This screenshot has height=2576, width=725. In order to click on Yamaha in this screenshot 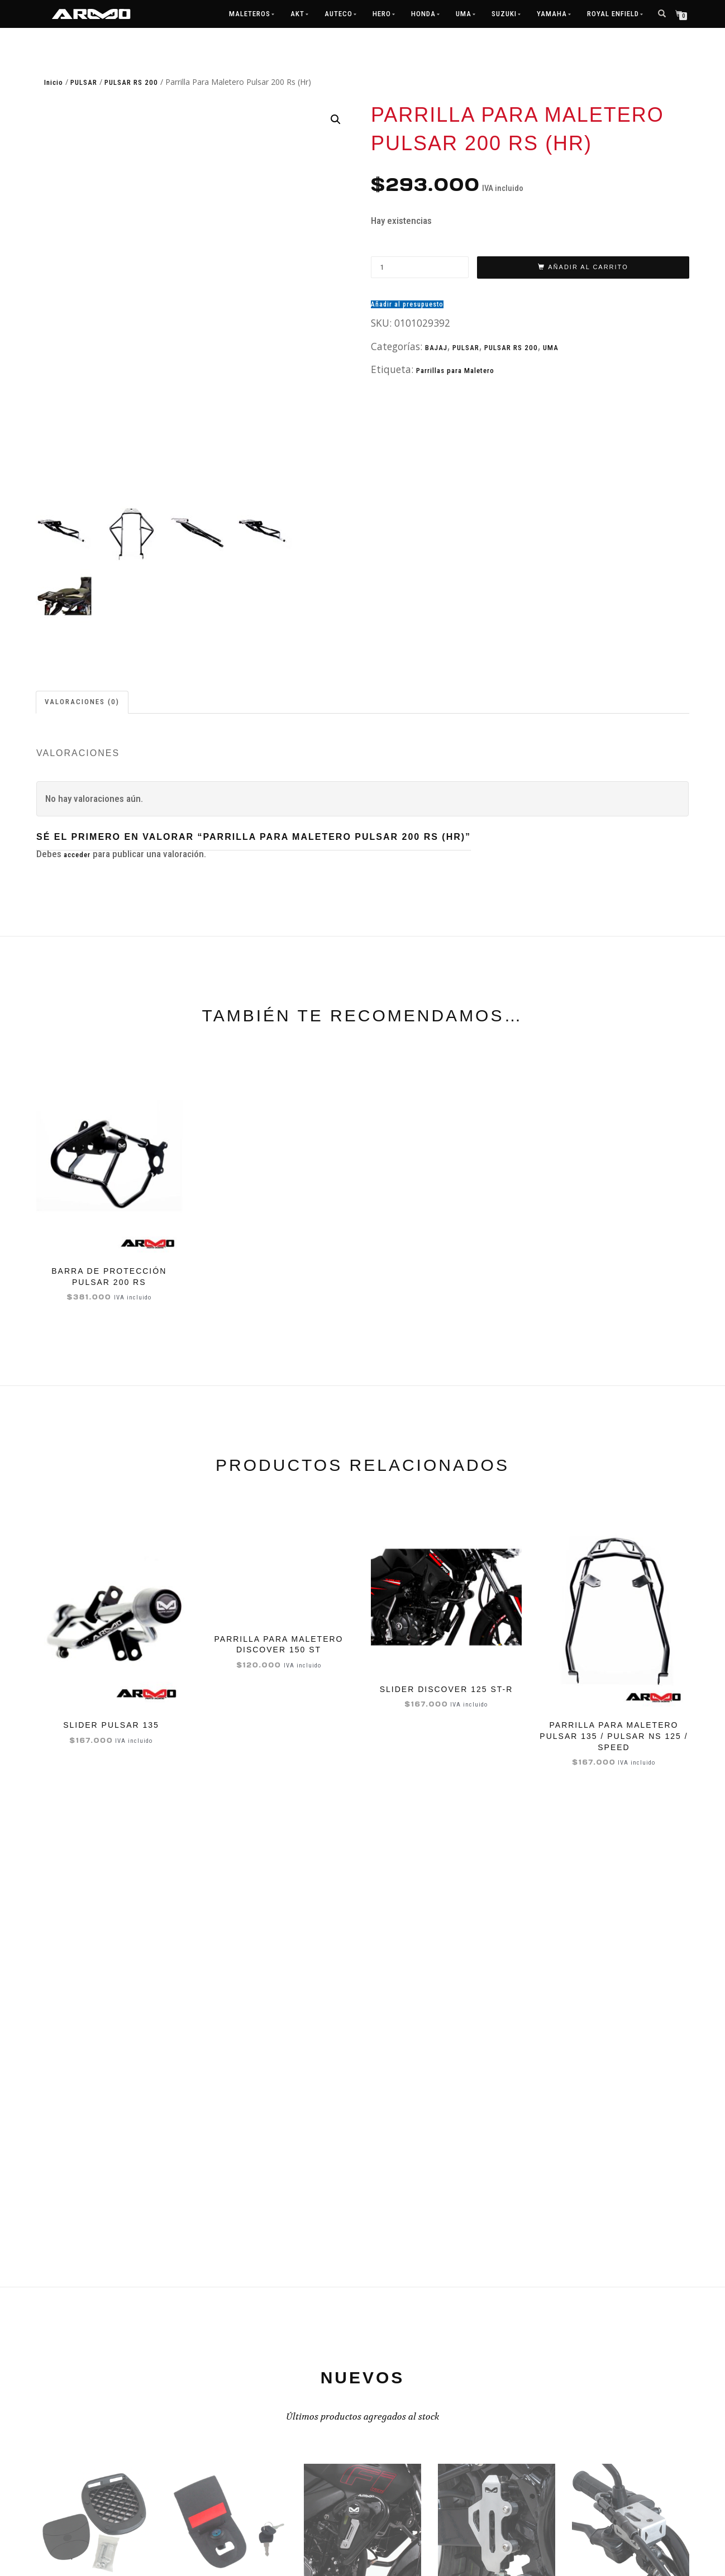, I will do `click(552, 13)`.